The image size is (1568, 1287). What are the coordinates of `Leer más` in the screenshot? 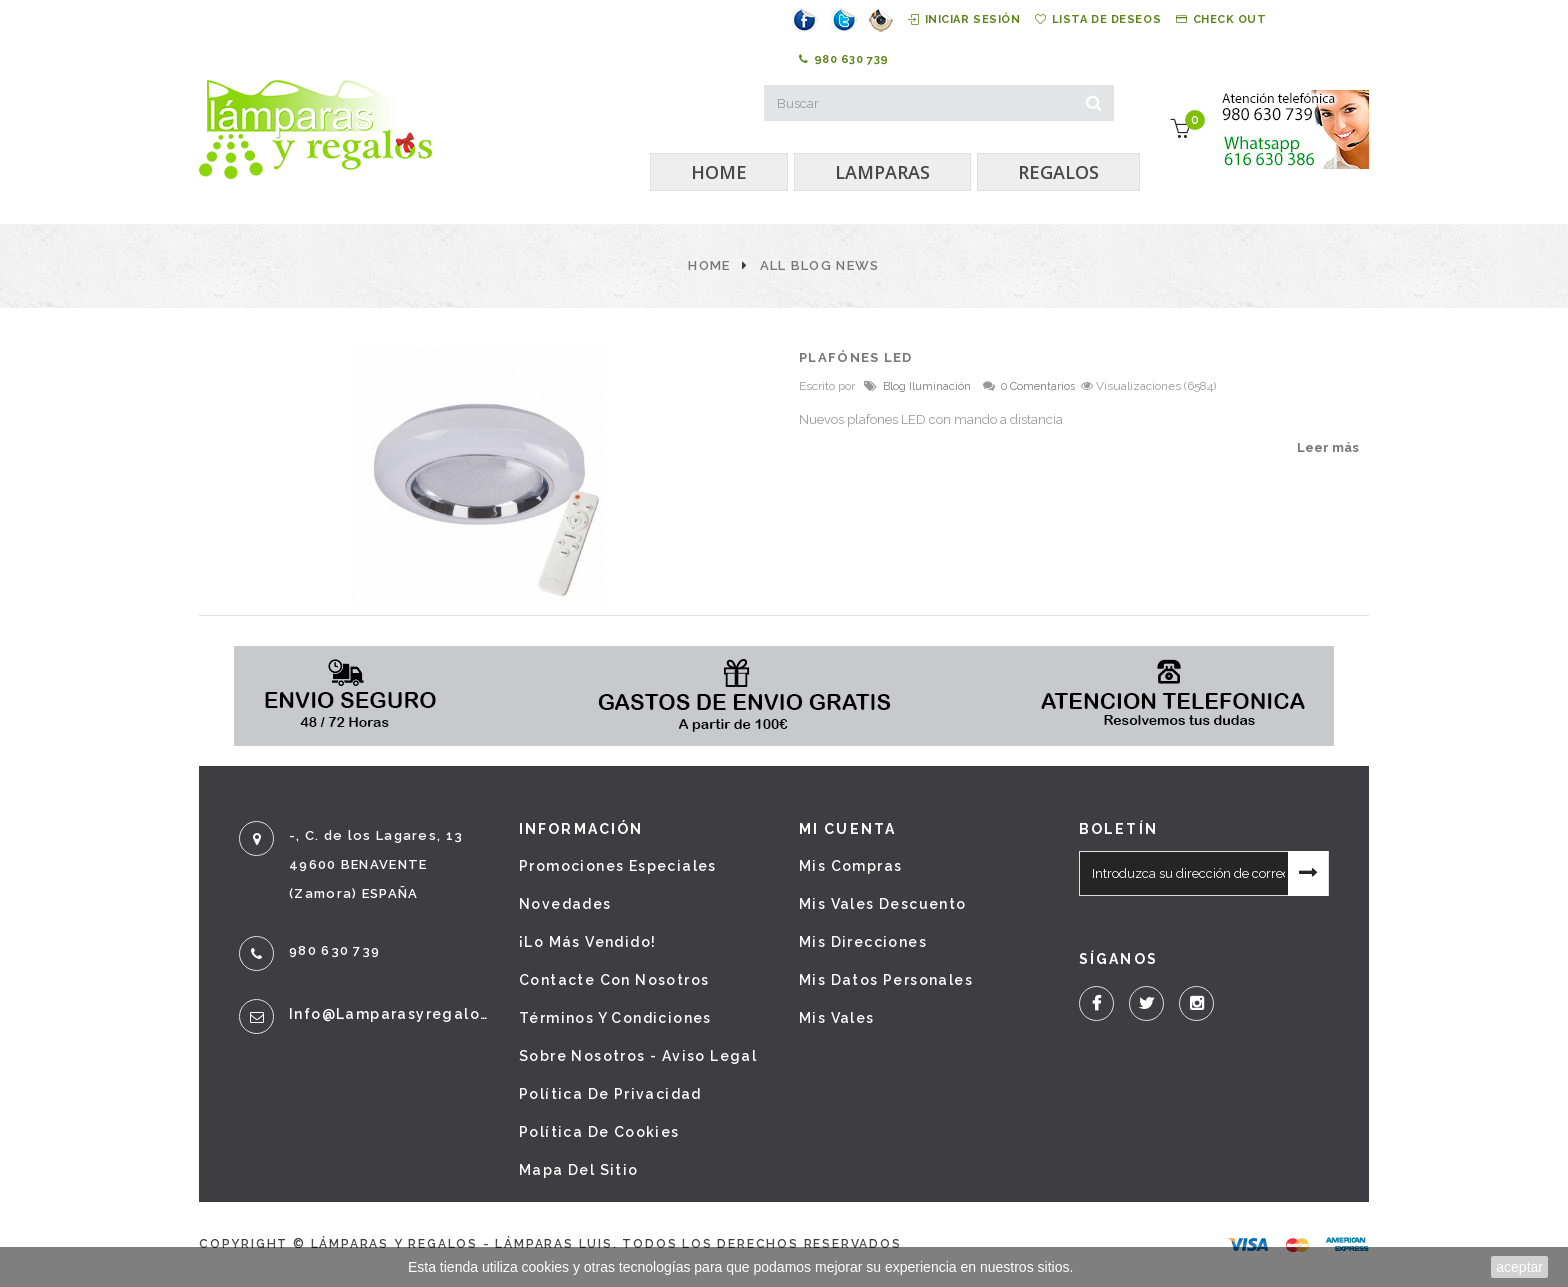 It's located at (1328, 447).